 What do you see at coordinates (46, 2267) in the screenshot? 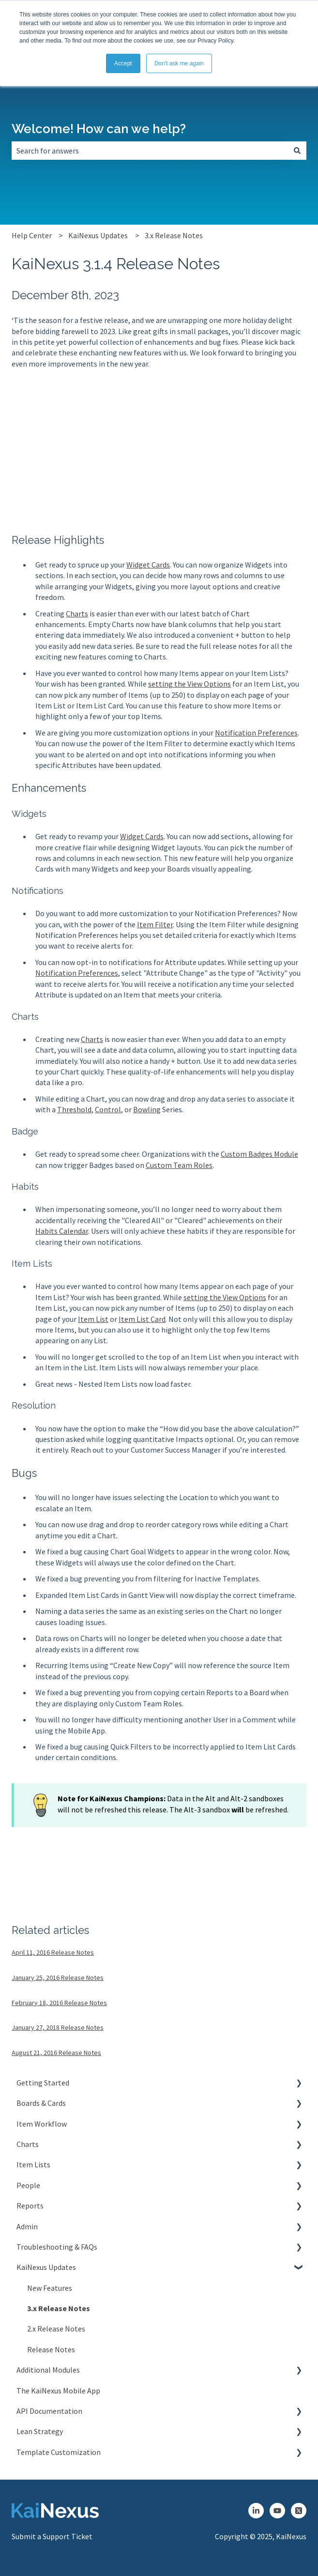
I see `KaiNexus Updates [menuitem]` at bounding box center [46, 2267].